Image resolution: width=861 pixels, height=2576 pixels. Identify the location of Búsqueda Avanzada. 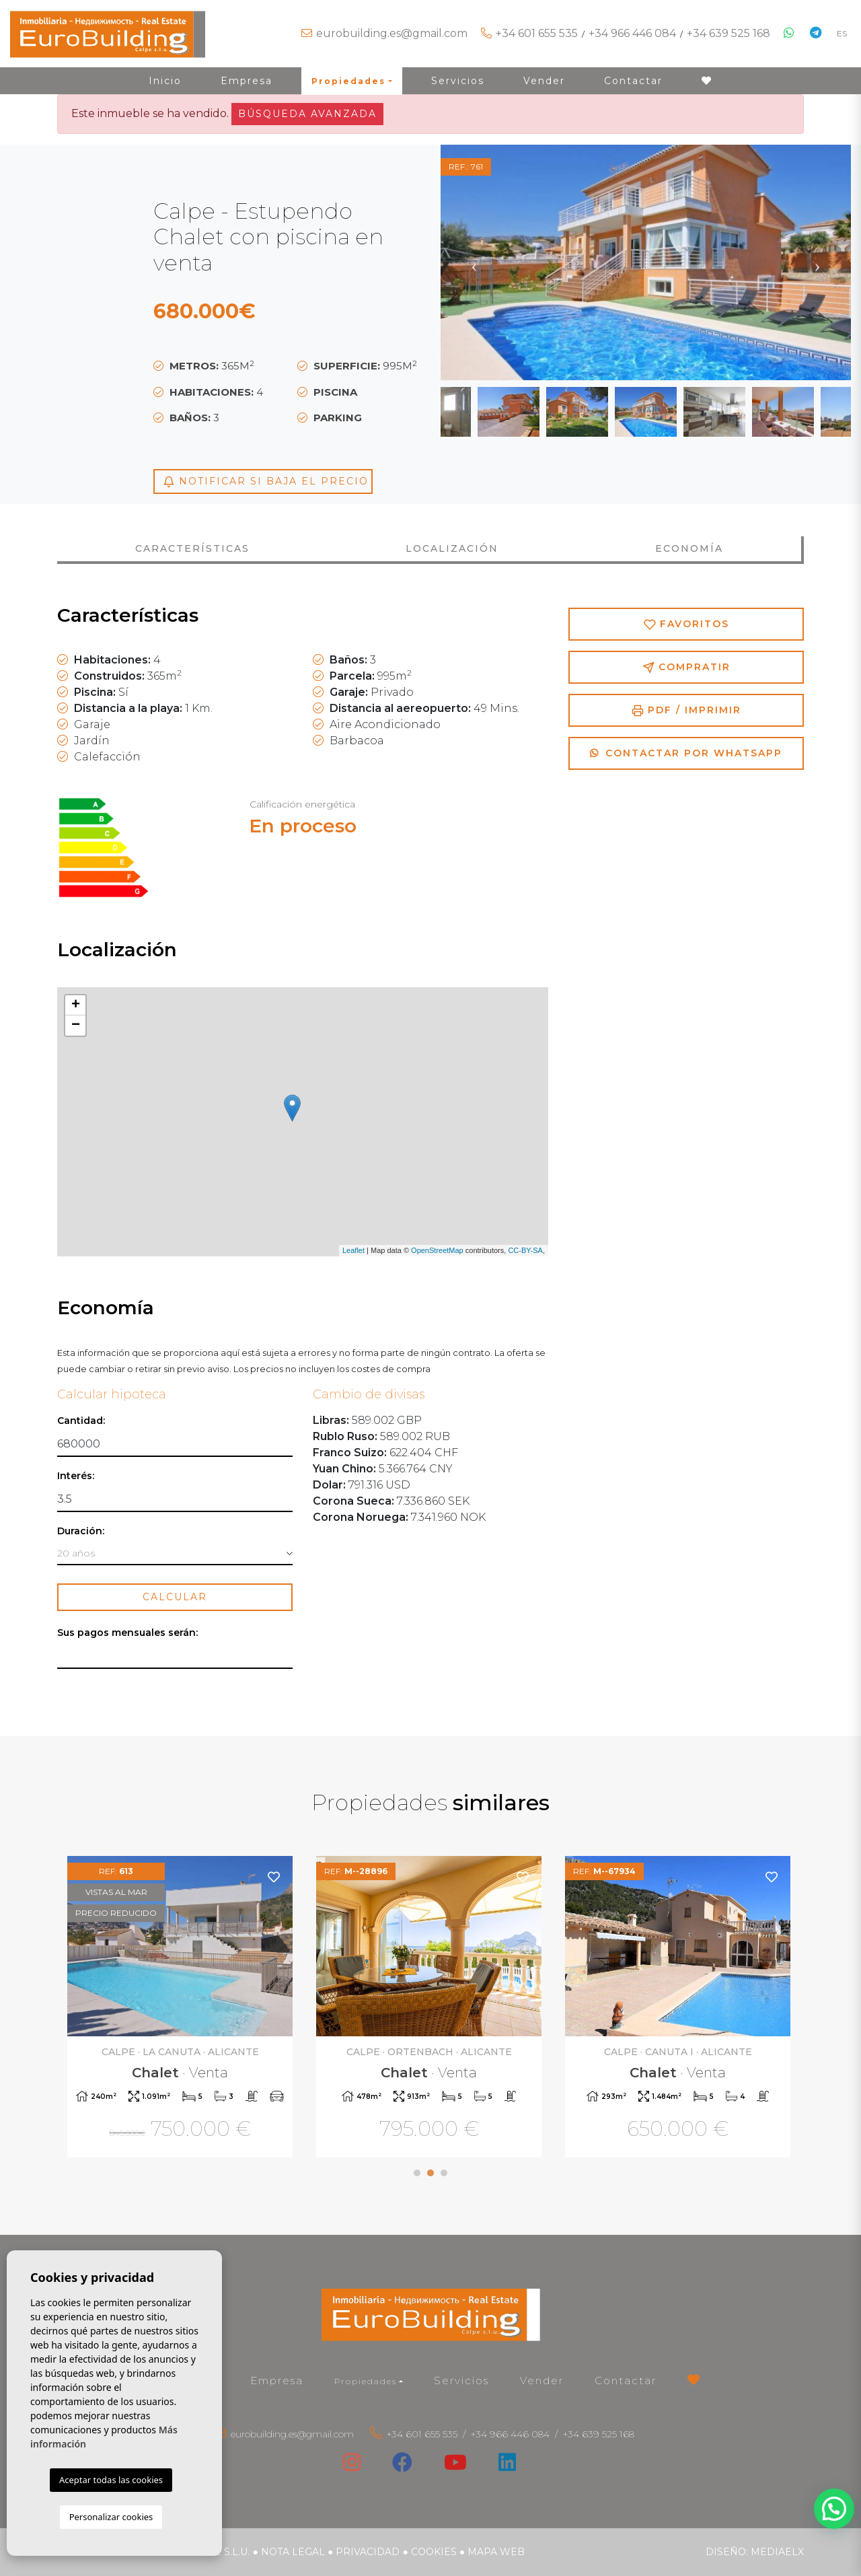
(307, 114).